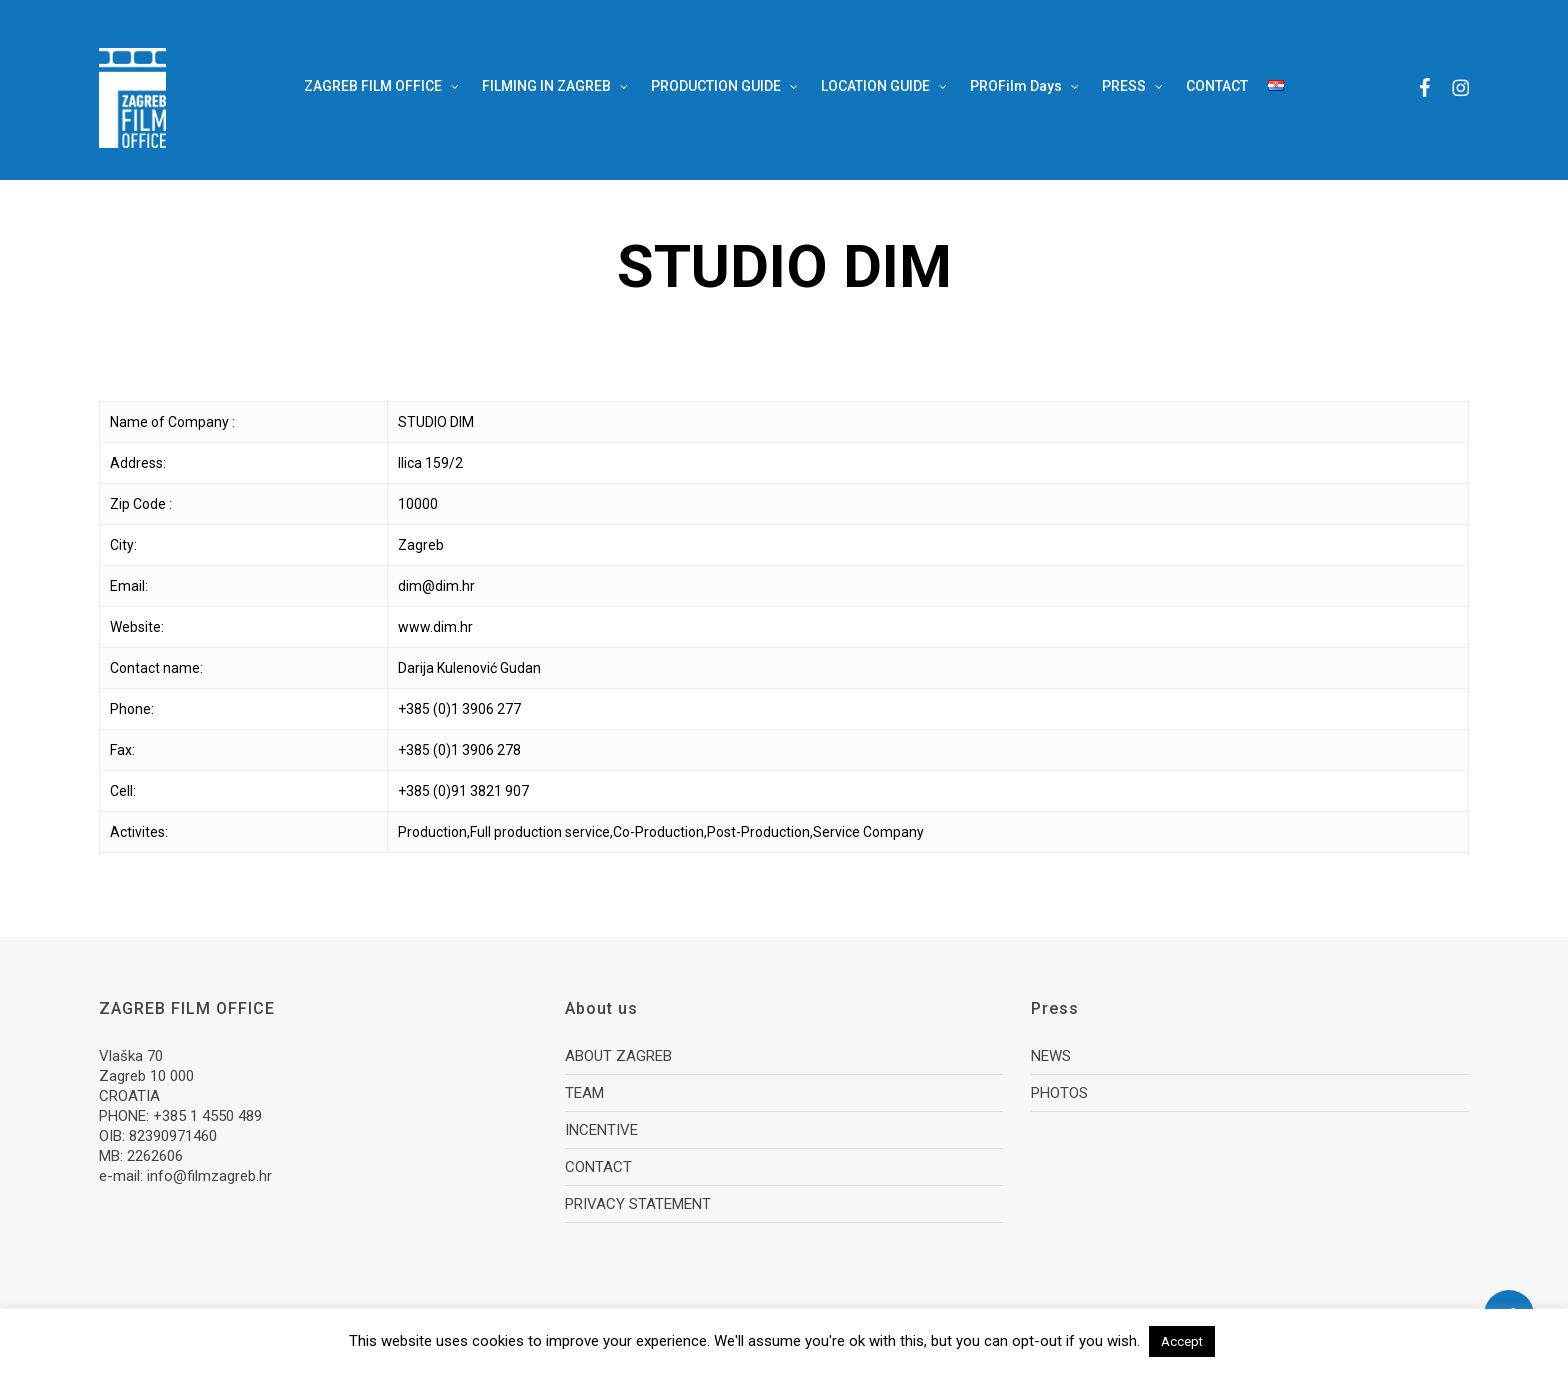 This screenshot has width=1568, height=1374. Describe the element at coordinates (1051, 1056) in the screenshot. I see `NEWS` at that location.